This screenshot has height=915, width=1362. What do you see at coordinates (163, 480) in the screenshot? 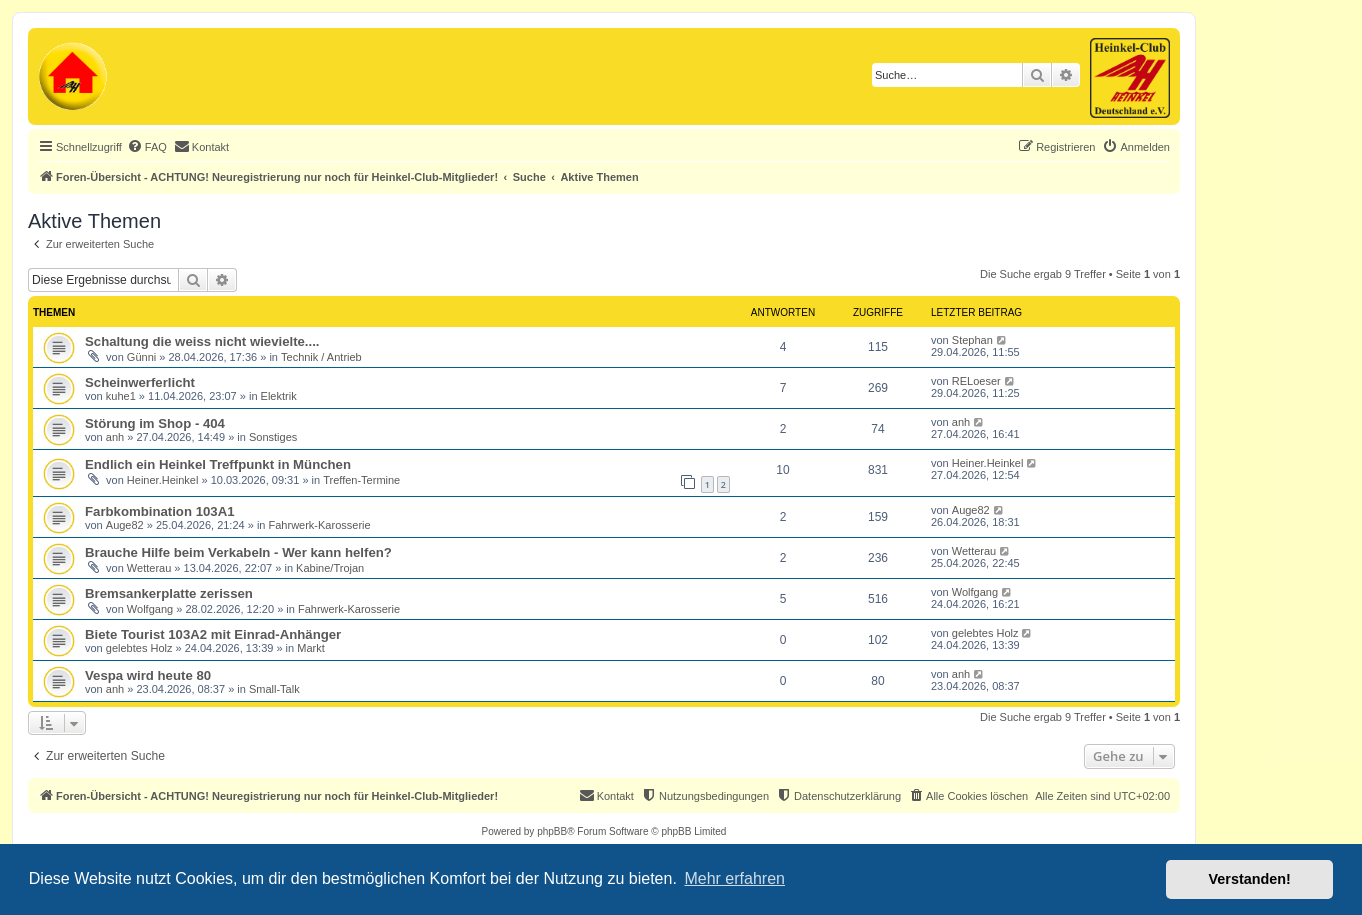
I see `Heiner.Heinkel` at bounding box center [163, 480].